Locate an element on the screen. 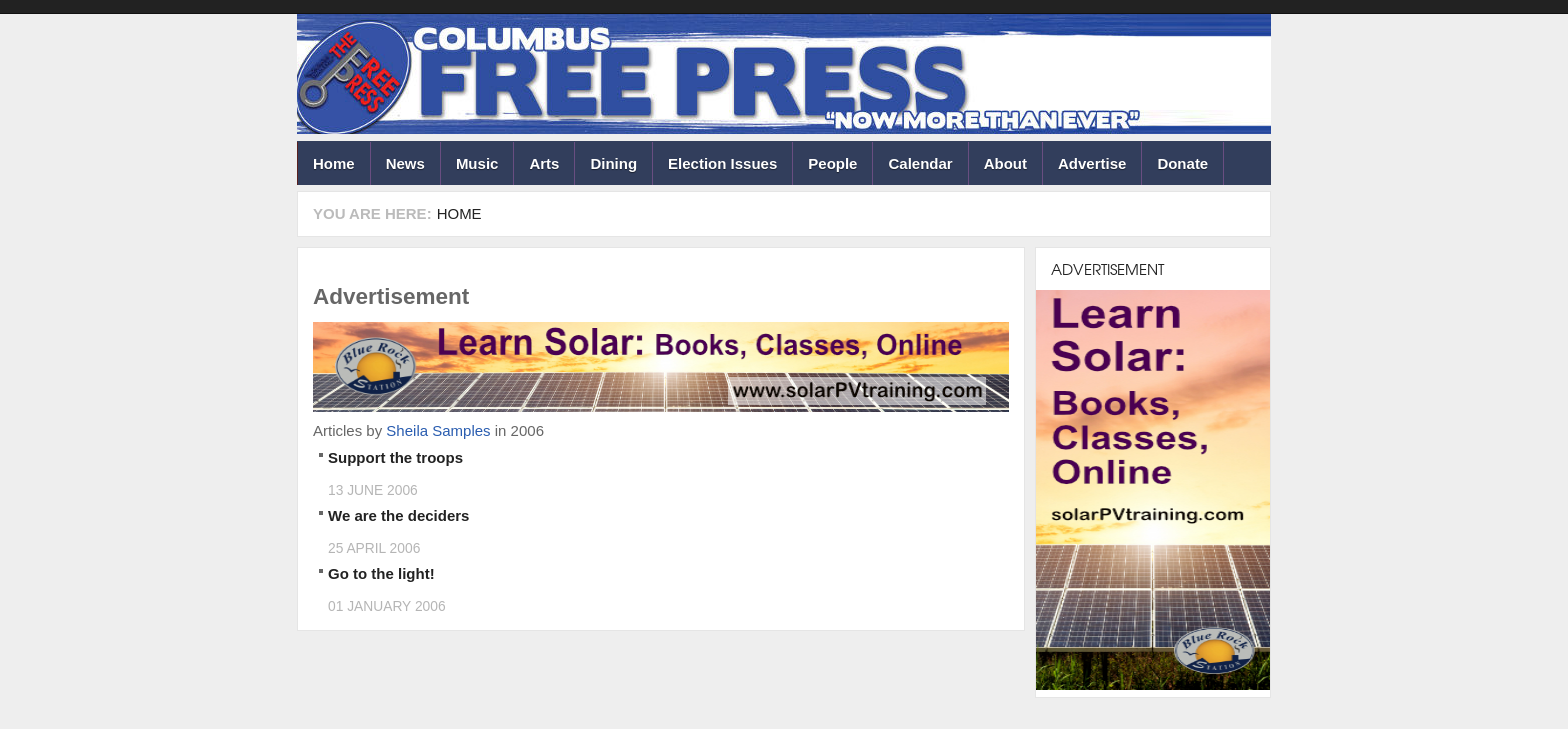 This screenshot has height=729, width=1568. Home is located at coordinates (334, 163).